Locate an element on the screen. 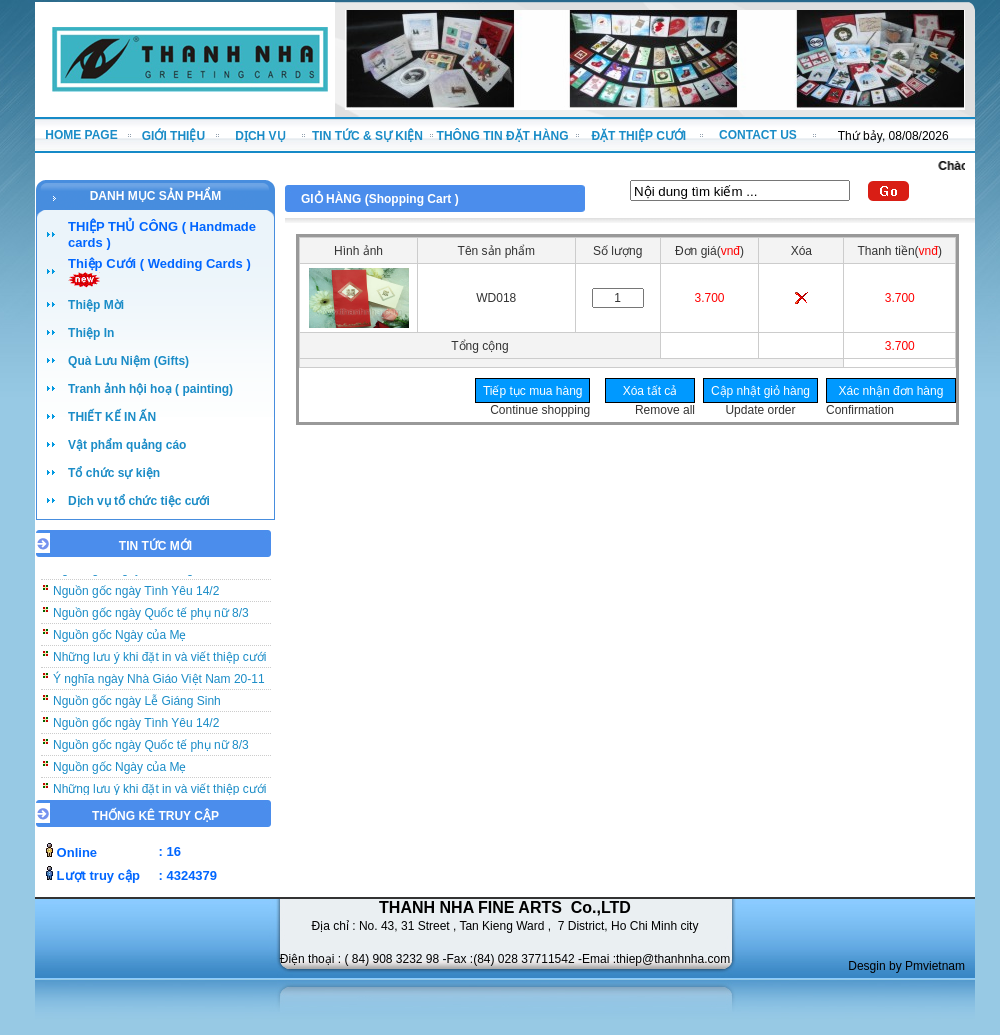 The height and width of the screenshot is (1035, 1000). CONTACT US is located at coordinates (758, 135).